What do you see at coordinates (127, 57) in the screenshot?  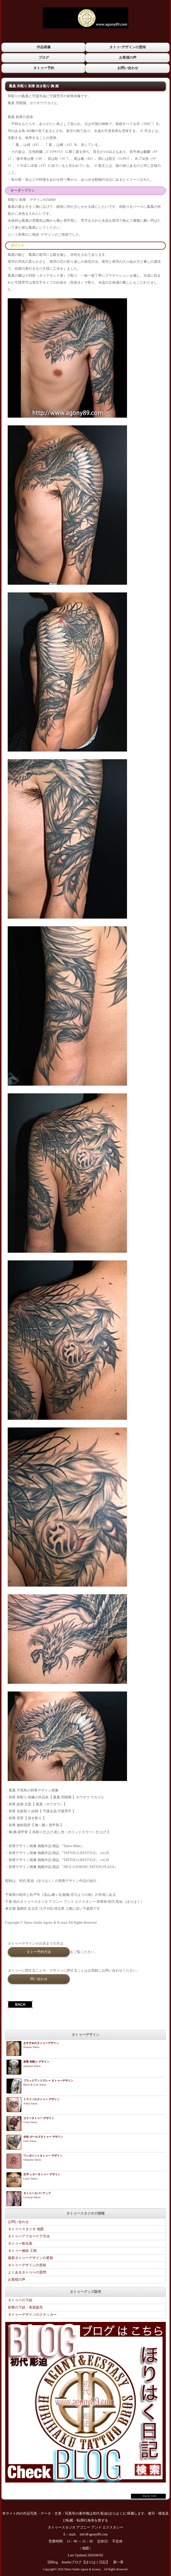 I see `お客様の声` at bounding box center [127, 57].